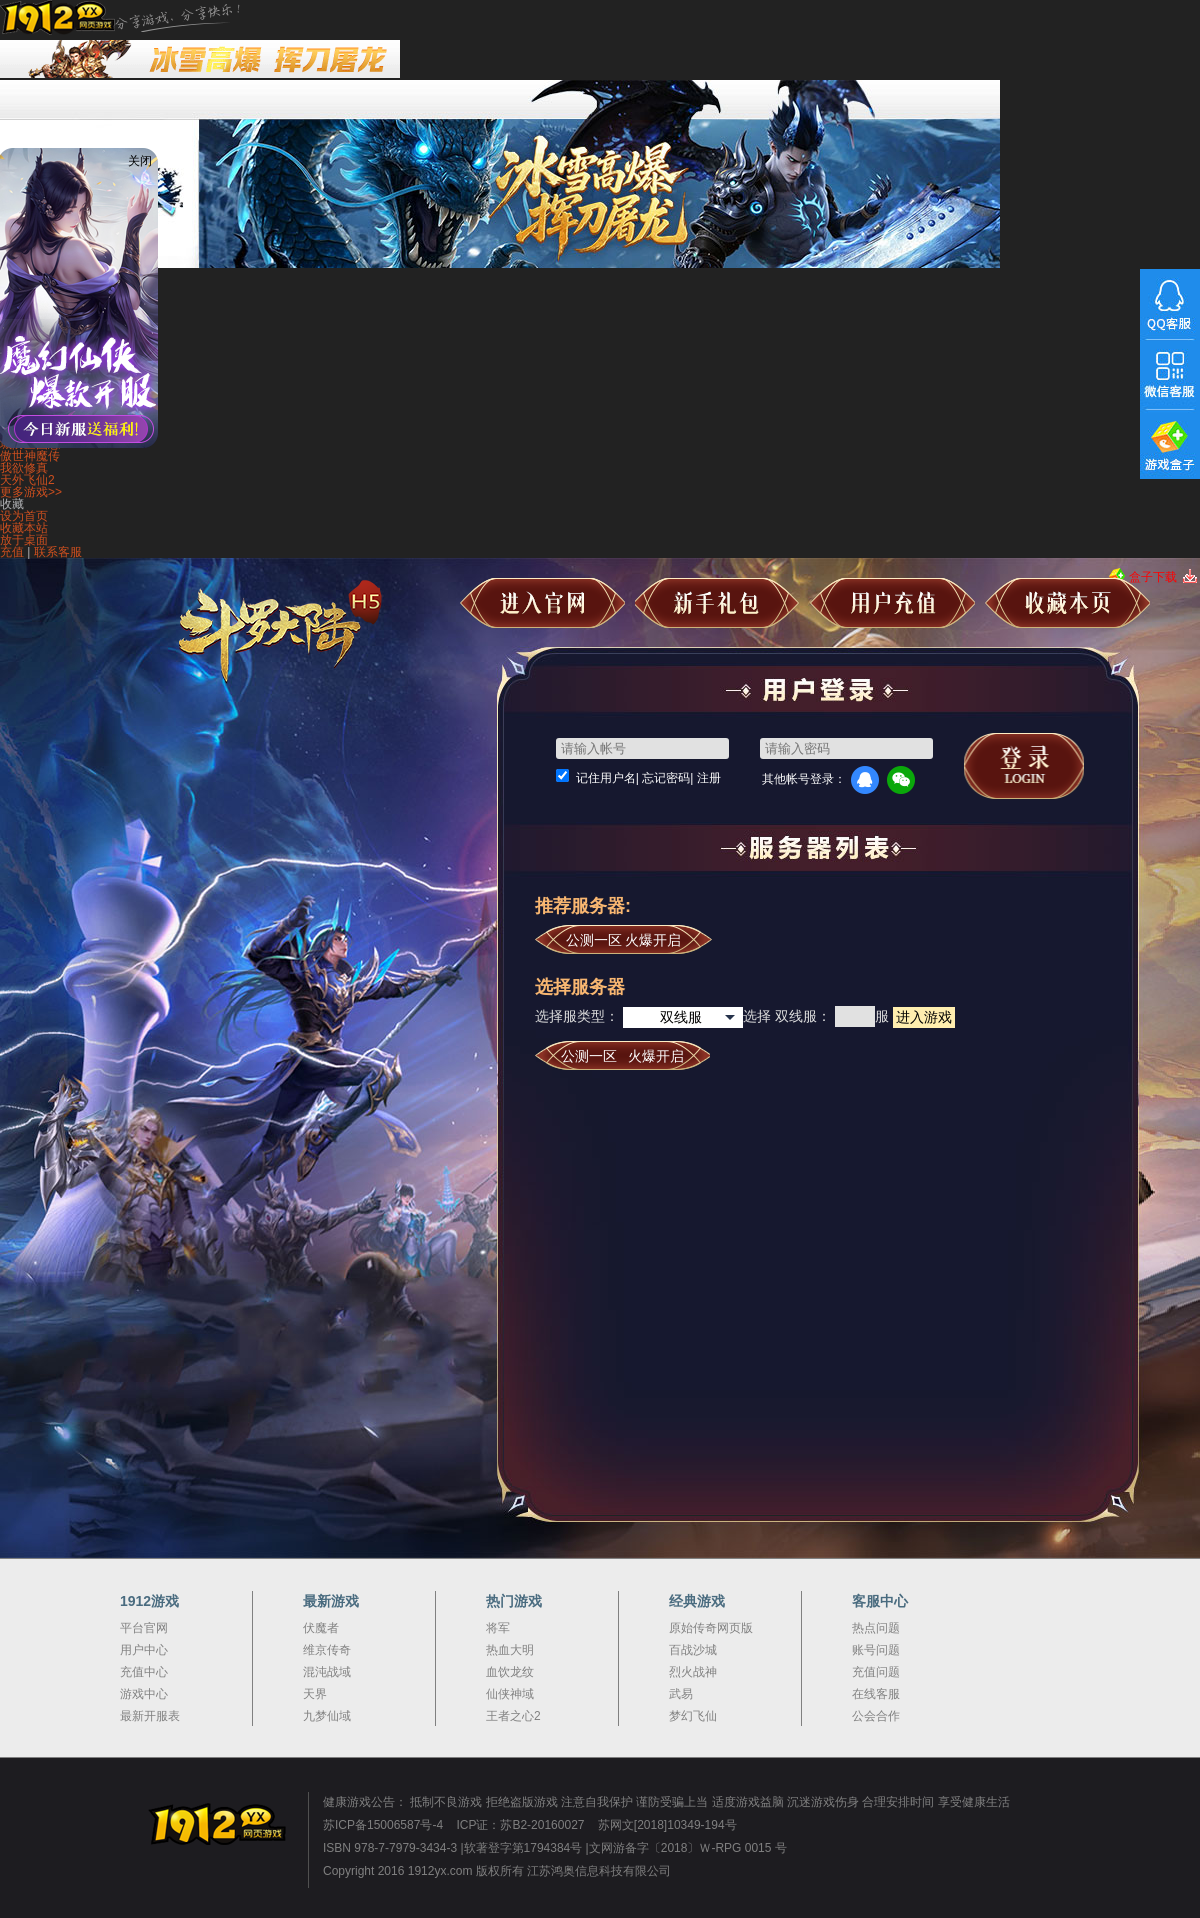 The width and height of the screenshot is (1200, 1918). What do you see at coordinates (510, 1672) in the screenshot?
I see `血饮龙纹` at bounding box center [510, 1672].